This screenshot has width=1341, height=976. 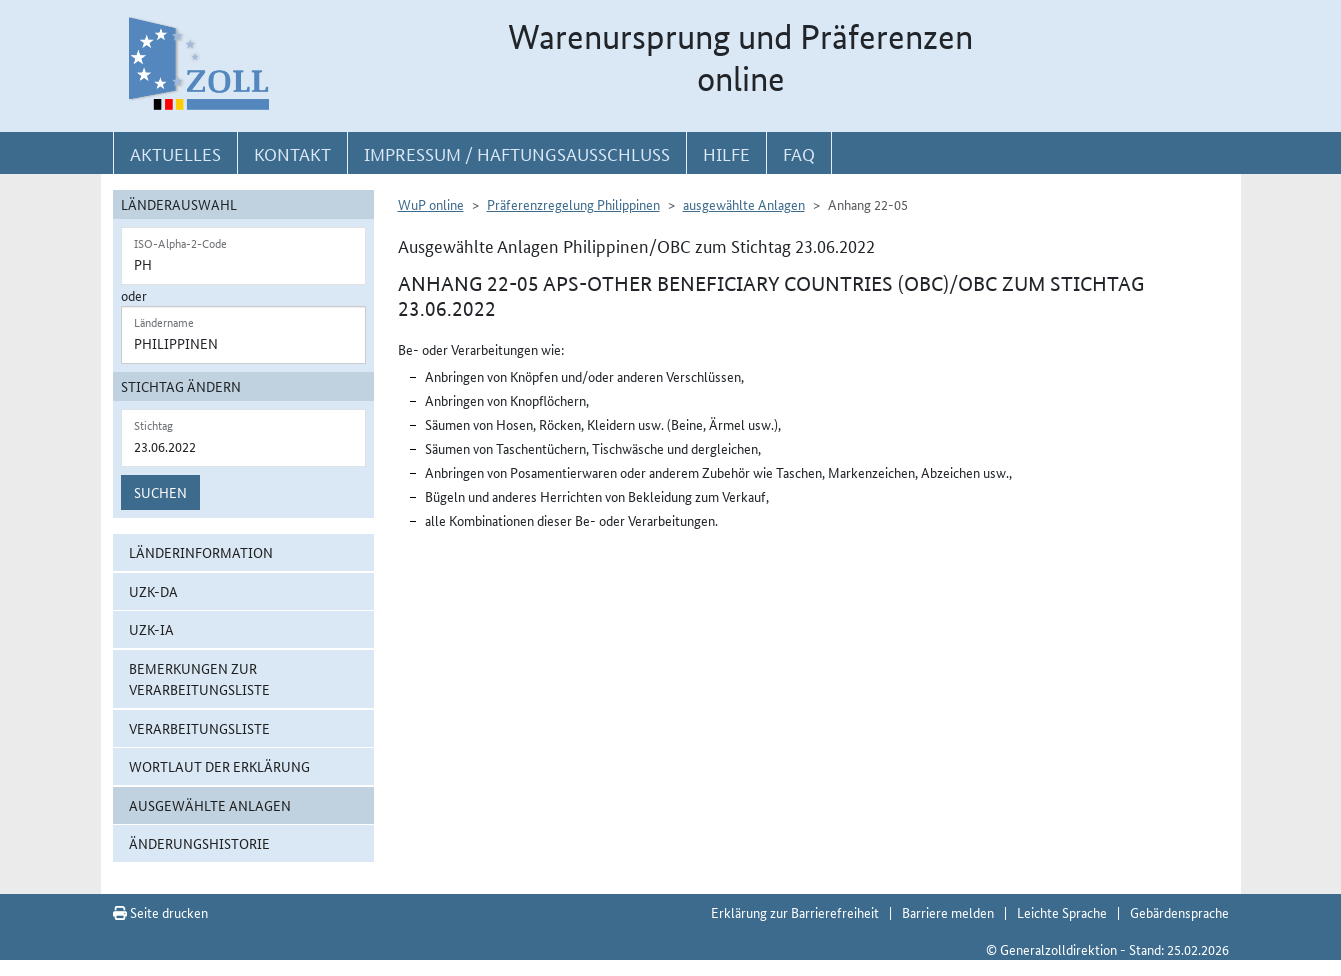 I want to click on Erklärung zur Barrierefreiheit, so click(x=795, y=912).